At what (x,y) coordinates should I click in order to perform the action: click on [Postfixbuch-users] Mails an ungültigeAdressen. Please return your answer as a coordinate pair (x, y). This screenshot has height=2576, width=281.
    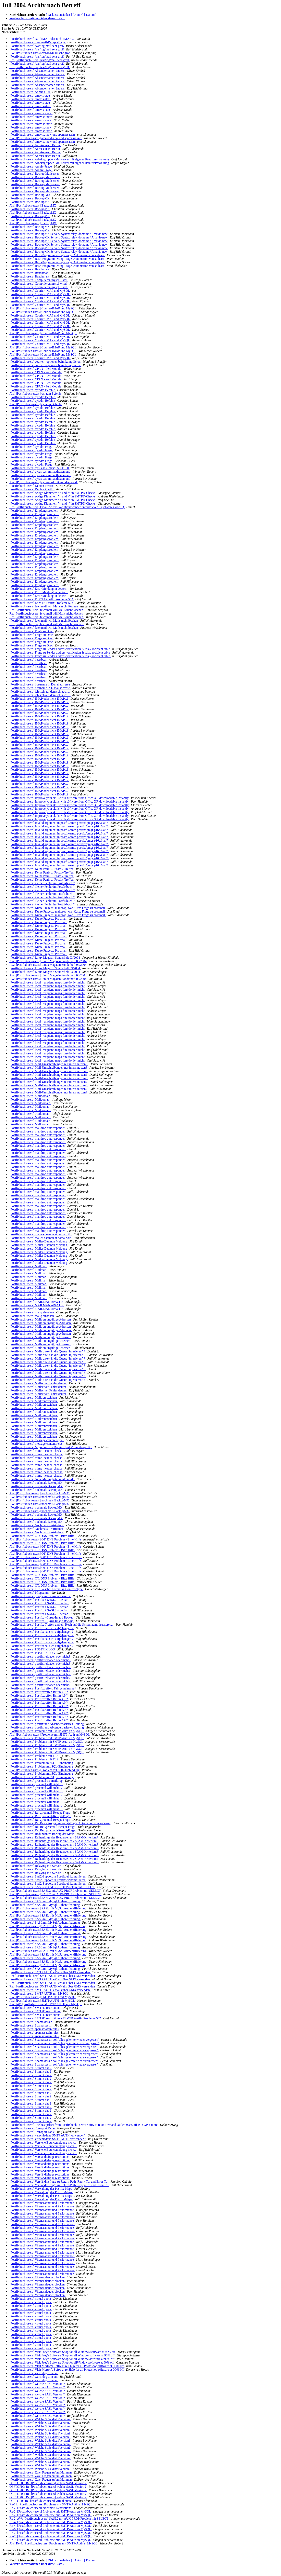
    Looking at the image, I should click on (40, 1337).